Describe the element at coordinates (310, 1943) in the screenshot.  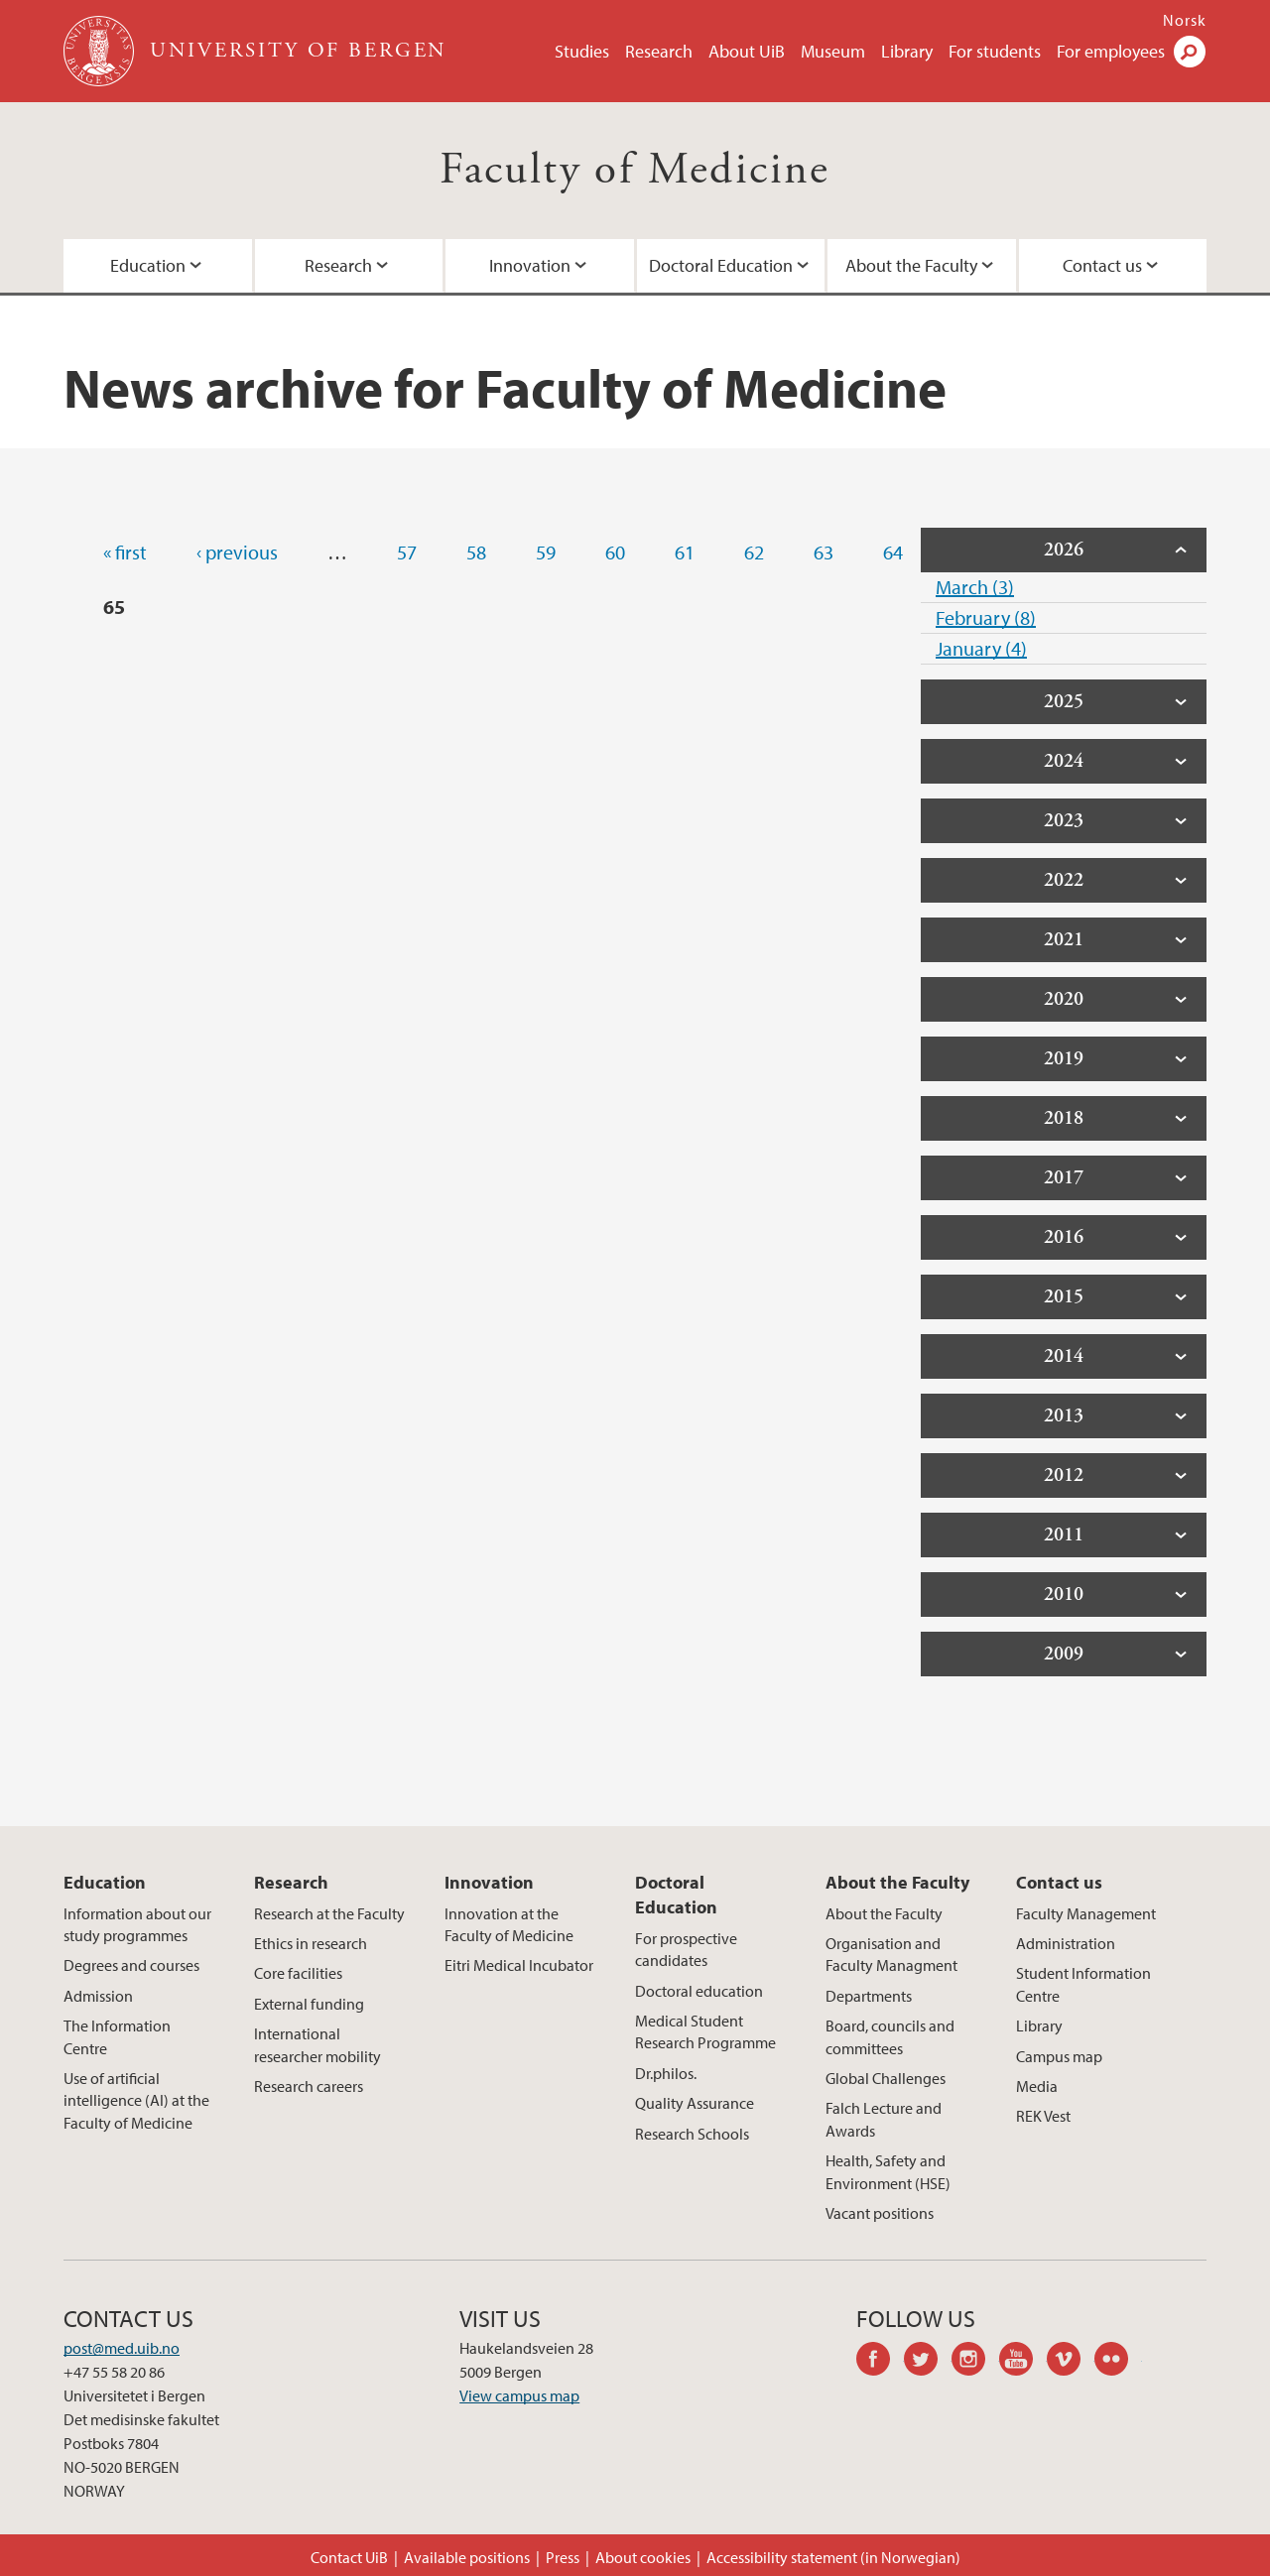
I see `Ethics in research` at that location.